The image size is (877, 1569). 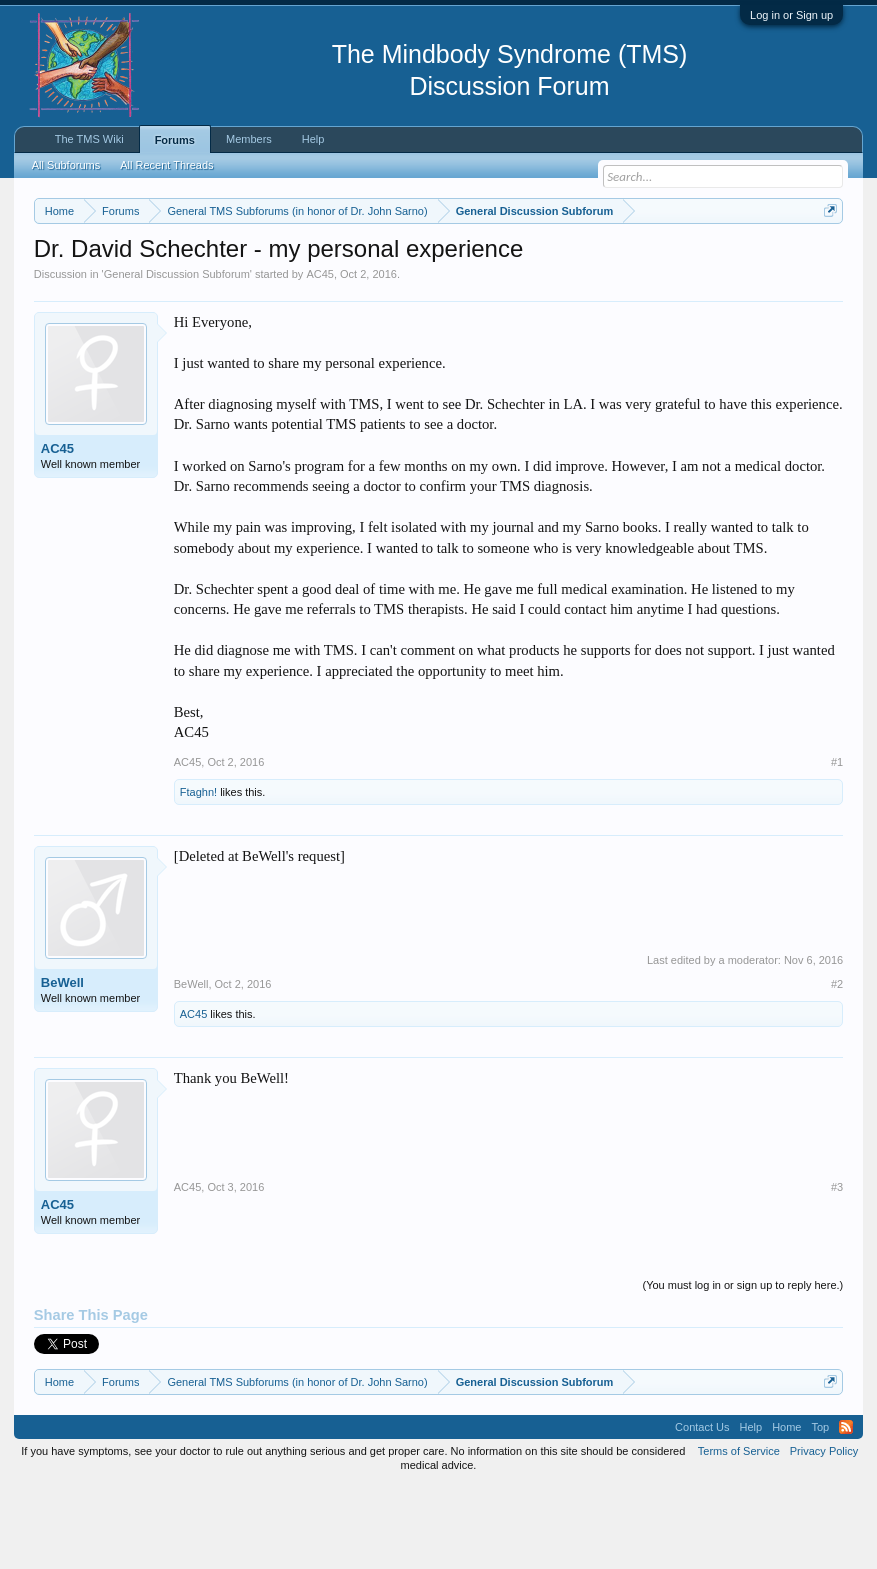 What do you see at coordinates (837, 1270) in the screenshot?
I see `#3` at bounding box center [837, 1270].